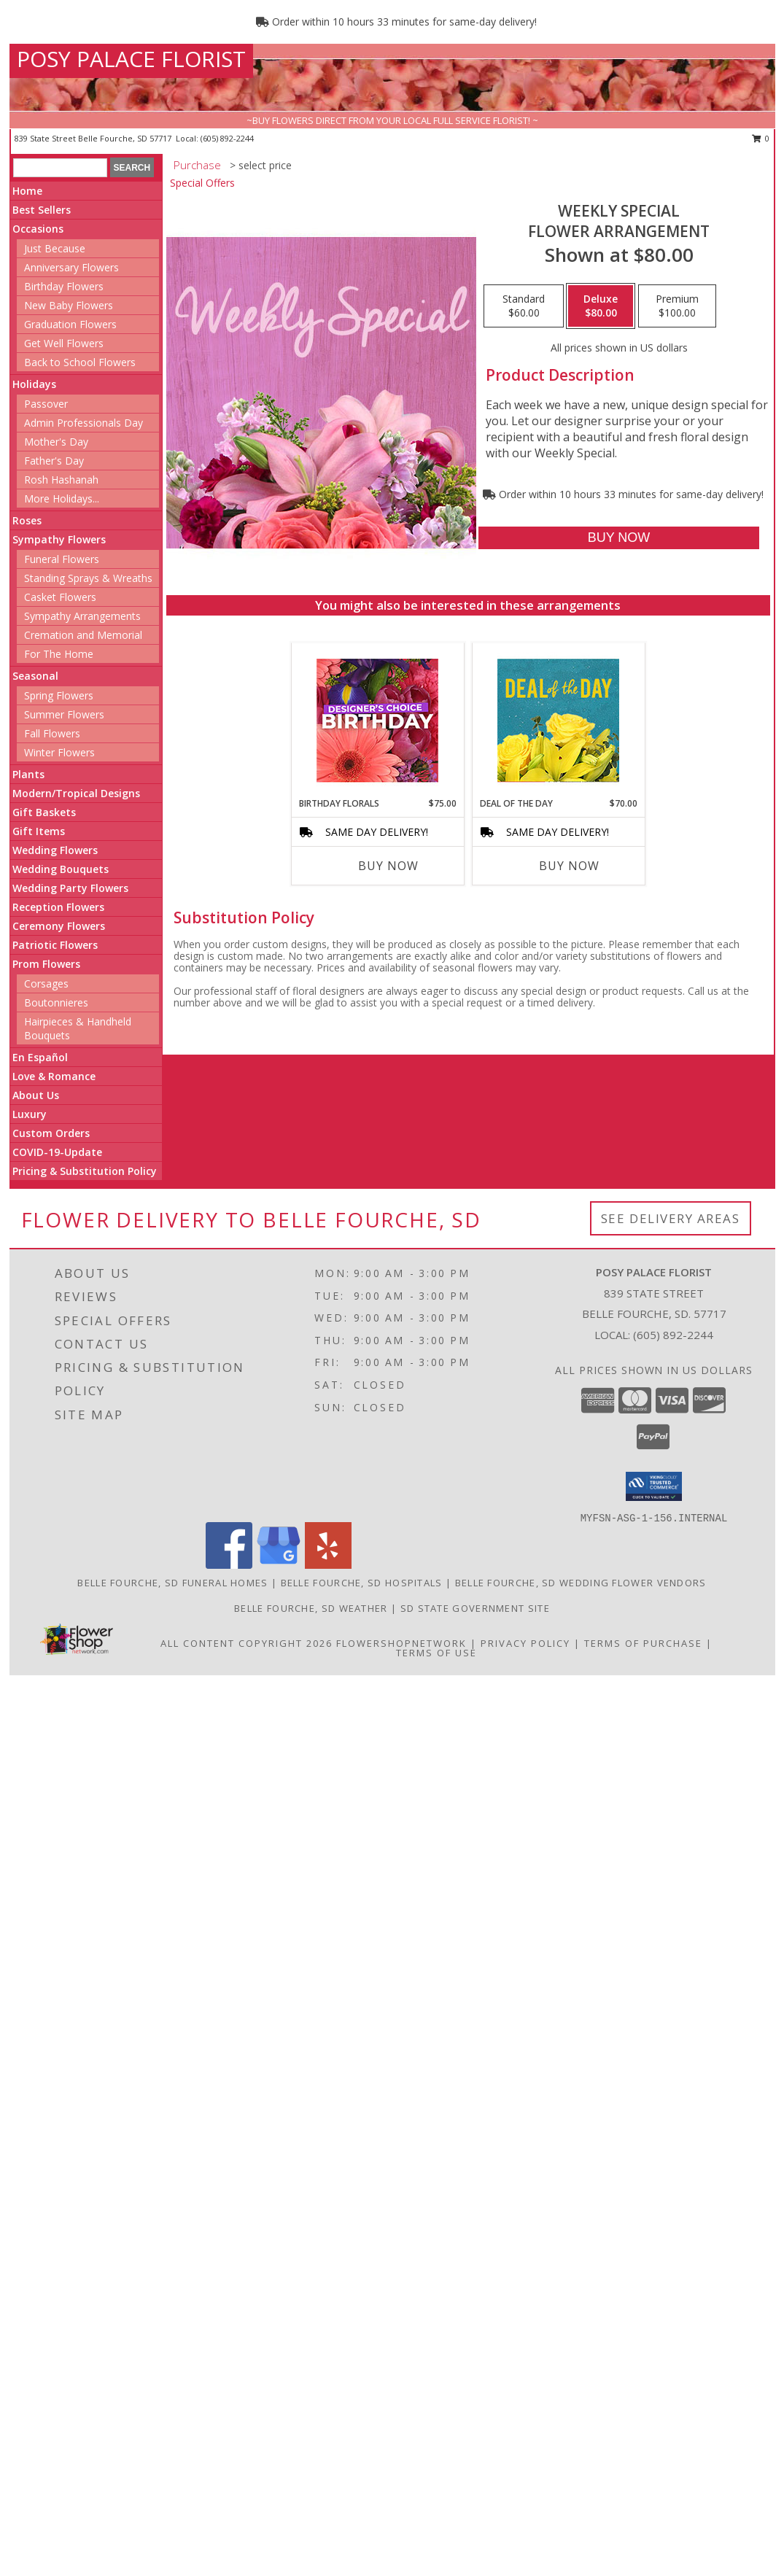 The image size is (784, 2576). What do you see at coordinates (46, 404) in the screenshot?
I see `Passover` at bounding box center [46, 404].